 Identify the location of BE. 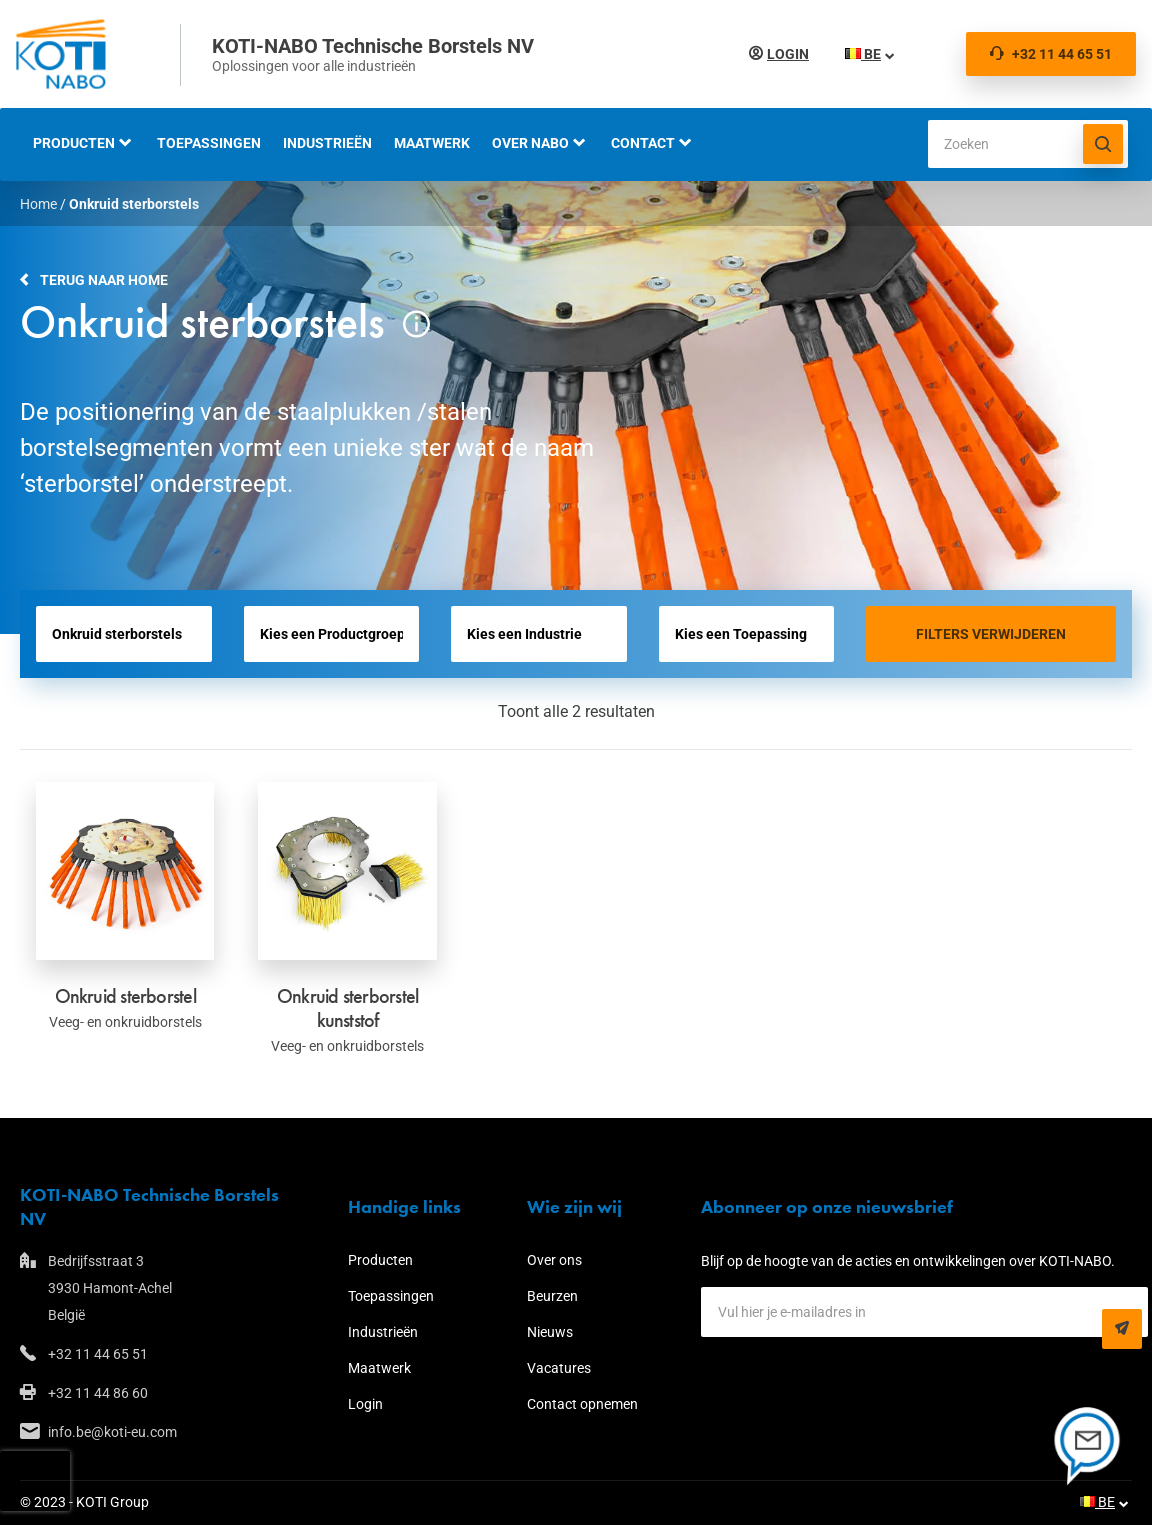
(863, 54).